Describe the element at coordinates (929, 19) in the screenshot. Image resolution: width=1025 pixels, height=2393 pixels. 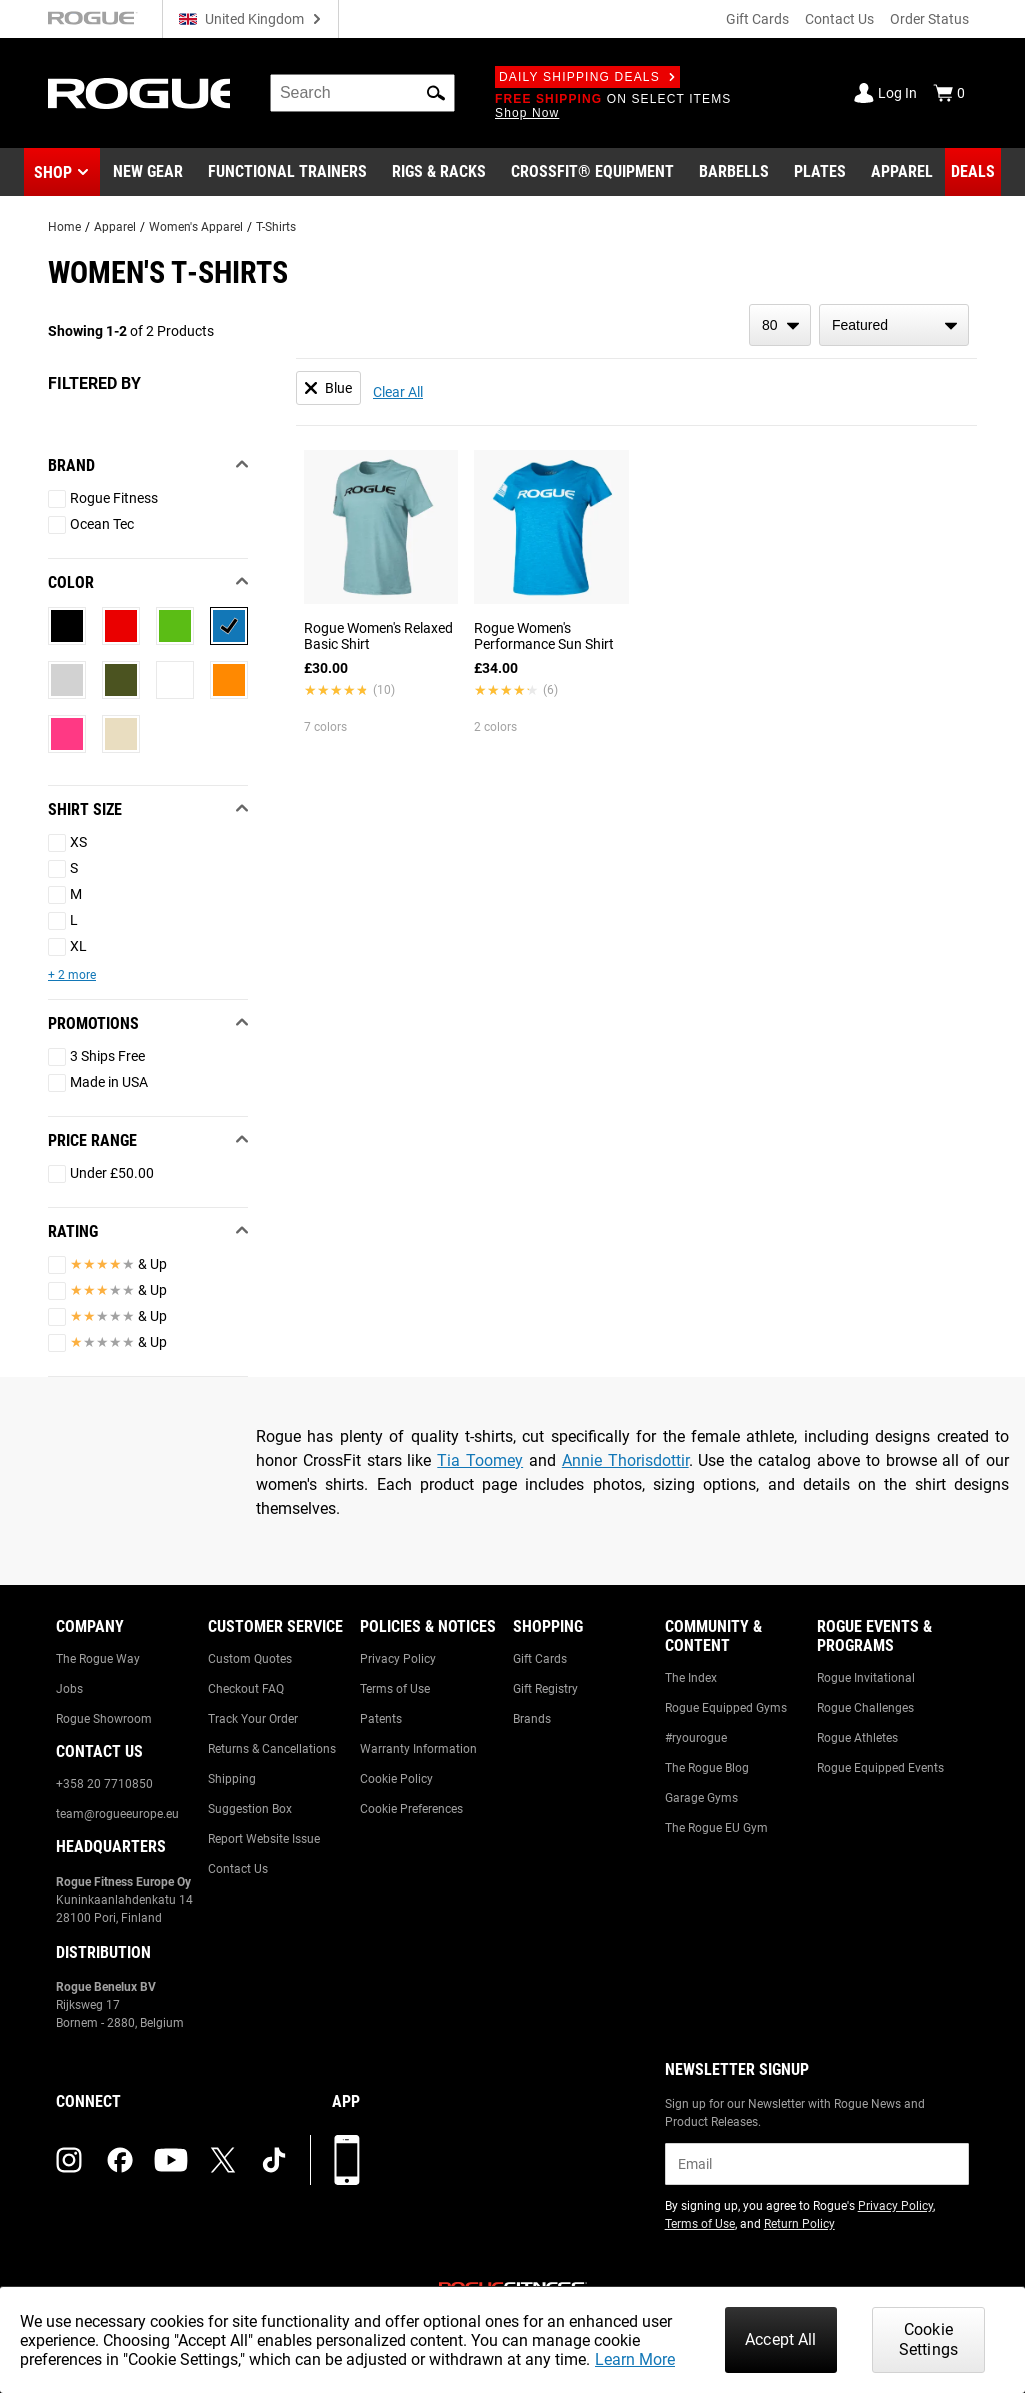
I see `Order Status` at that location.